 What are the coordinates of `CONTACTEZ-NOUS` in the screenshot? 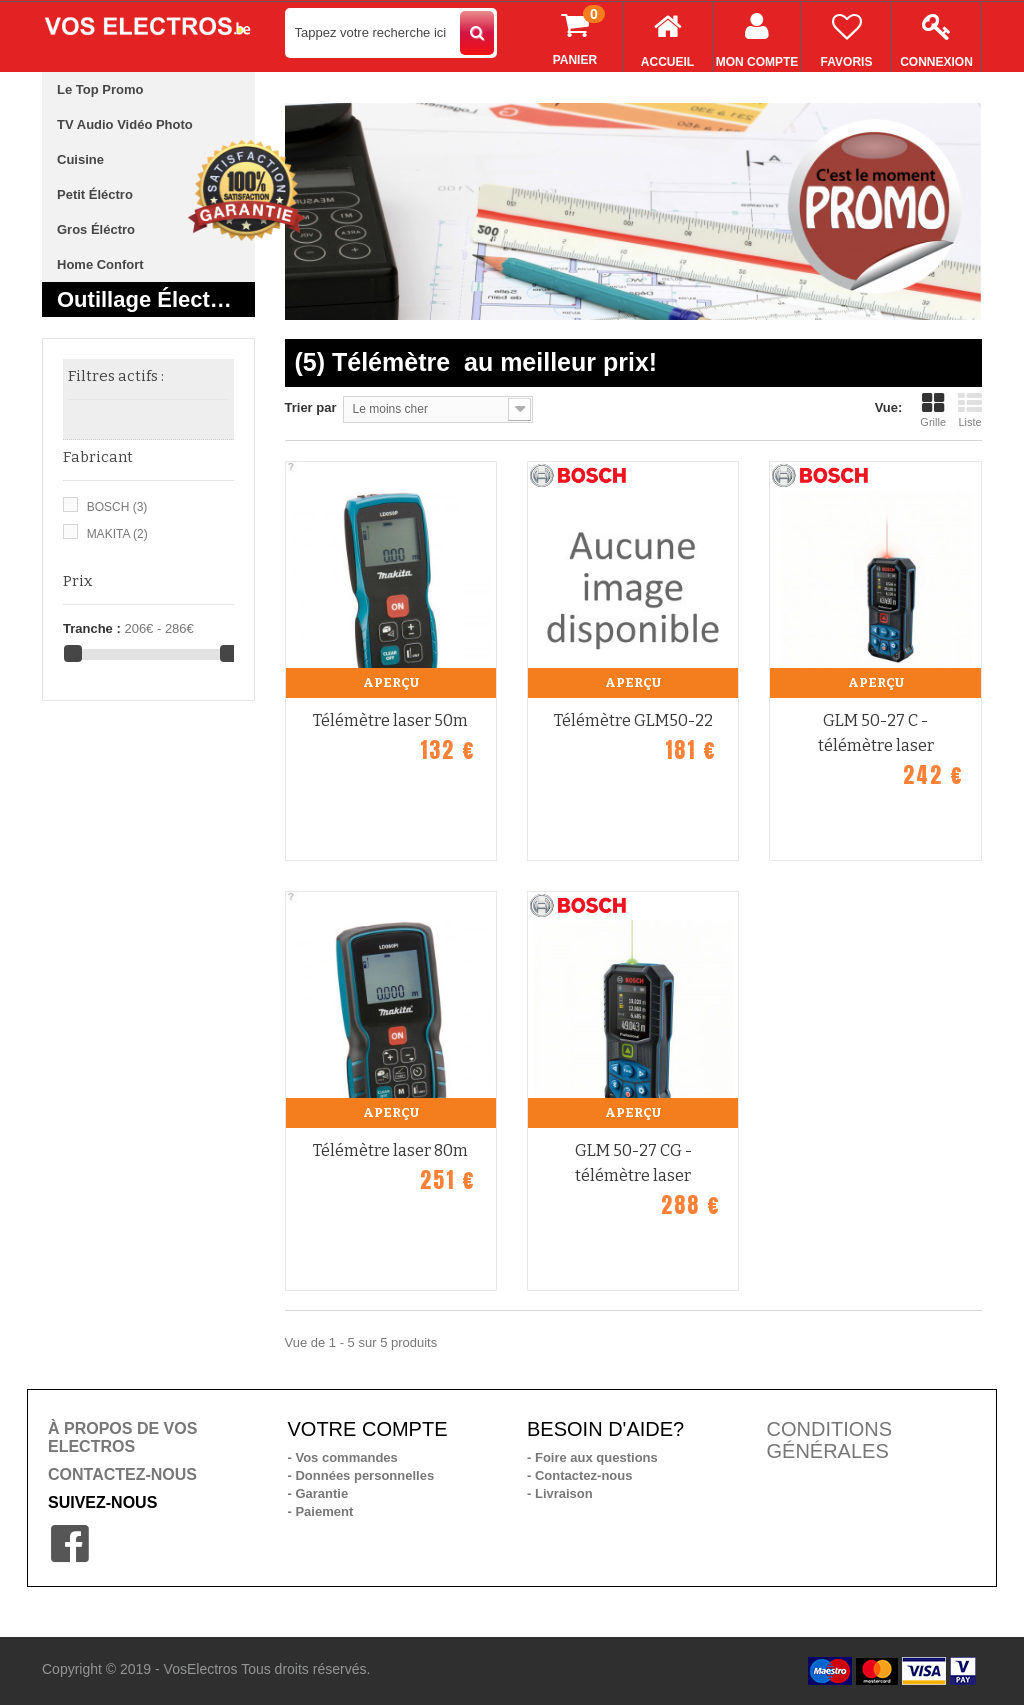 It's located at (122, 1474).